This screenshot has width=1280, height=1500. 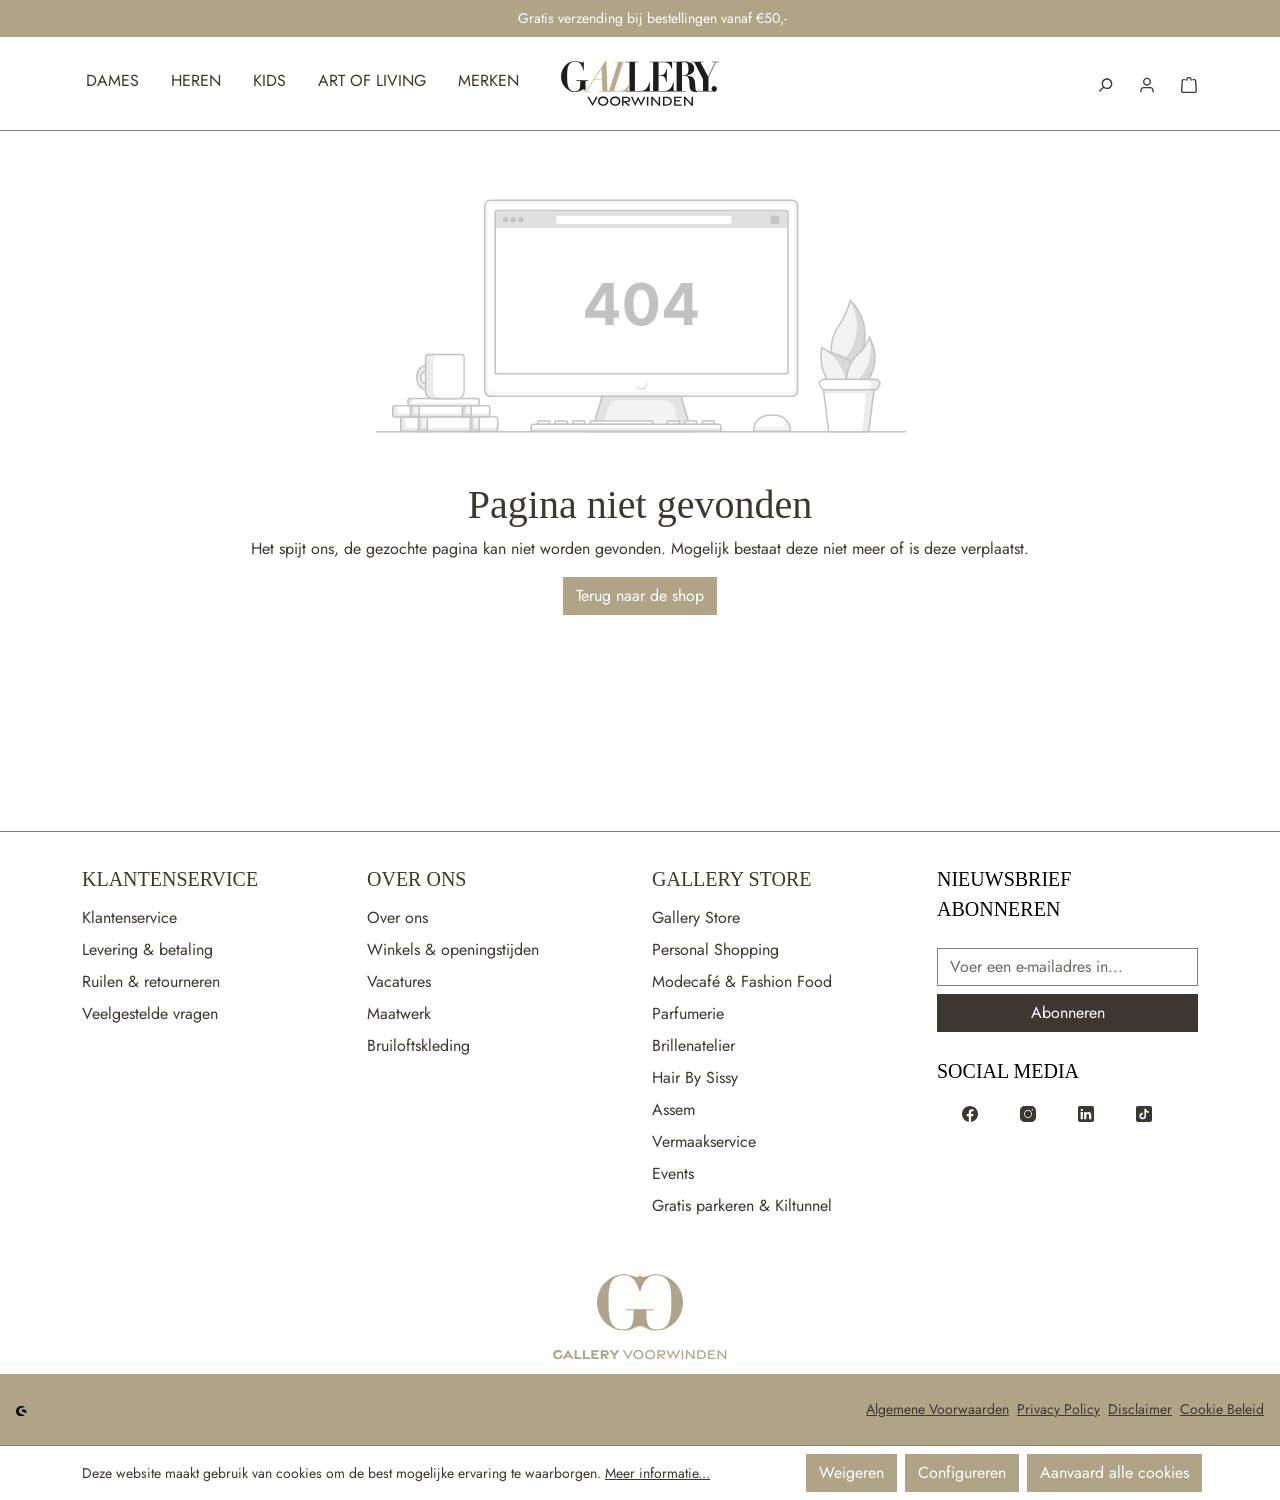 I want to click on Maatwerk, so click(x=399, y=1013).